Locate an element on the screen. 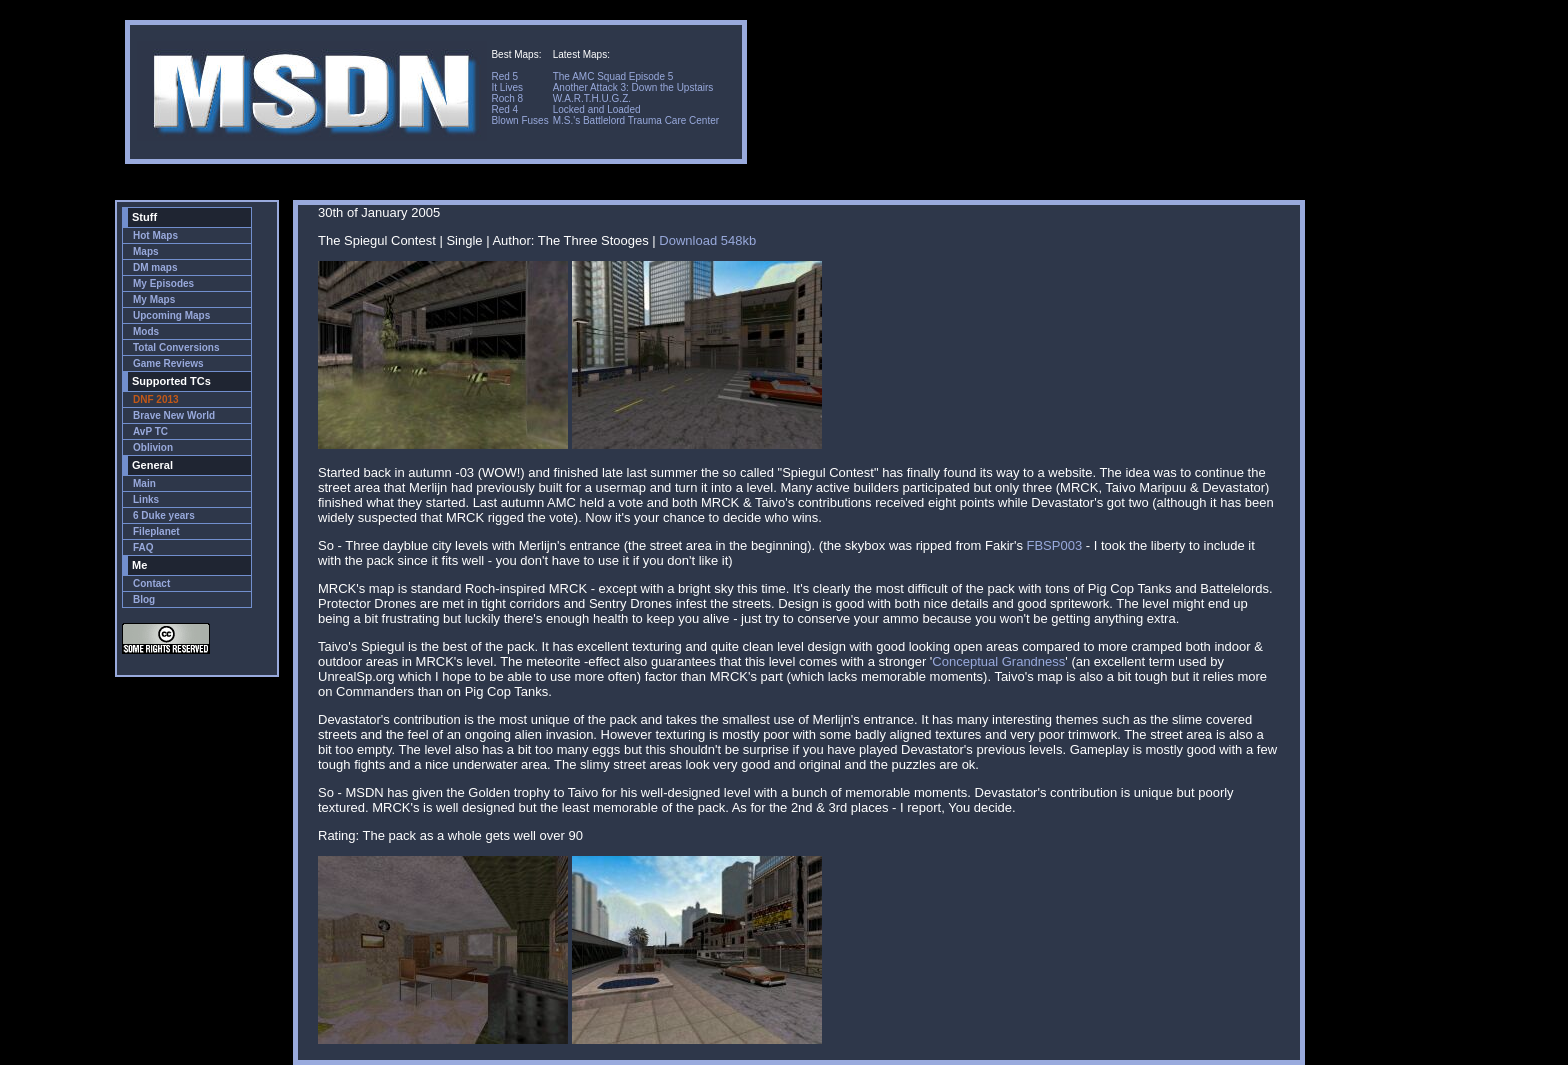  Mods is located at coordinates (146, 331).